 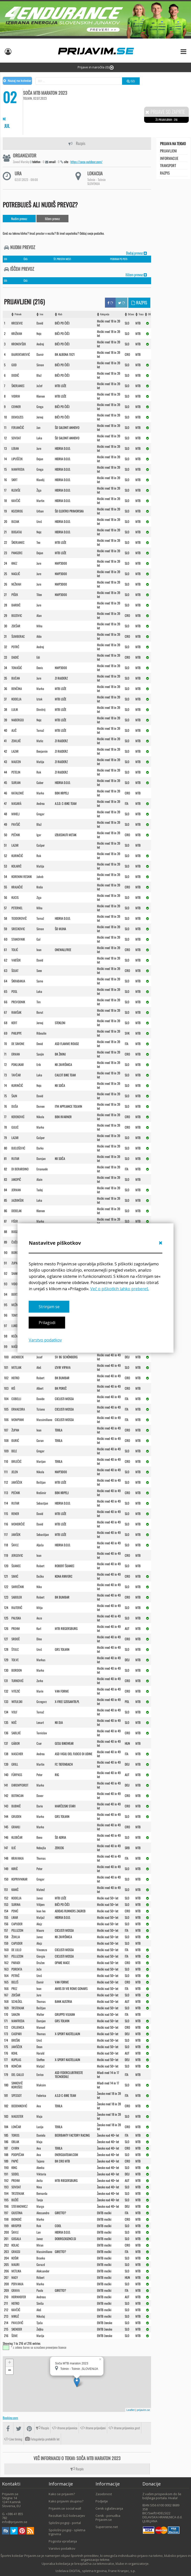 What do you see at coordinates (40, 500) in the screenshot?
I see `Martin` at bounding box center [40, 500].